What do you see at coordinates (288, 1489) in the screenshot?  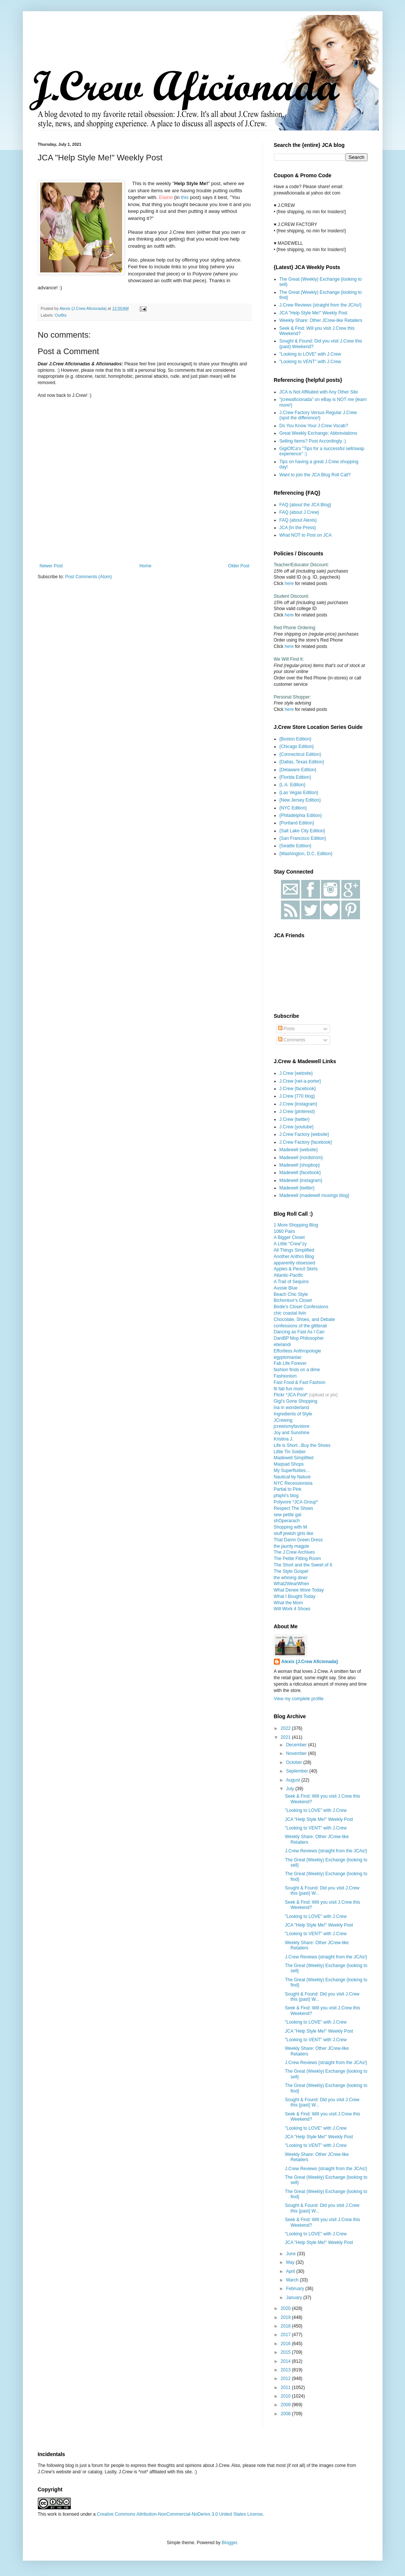 I see `Partial to Pink` at bounding box center [288, 1489].